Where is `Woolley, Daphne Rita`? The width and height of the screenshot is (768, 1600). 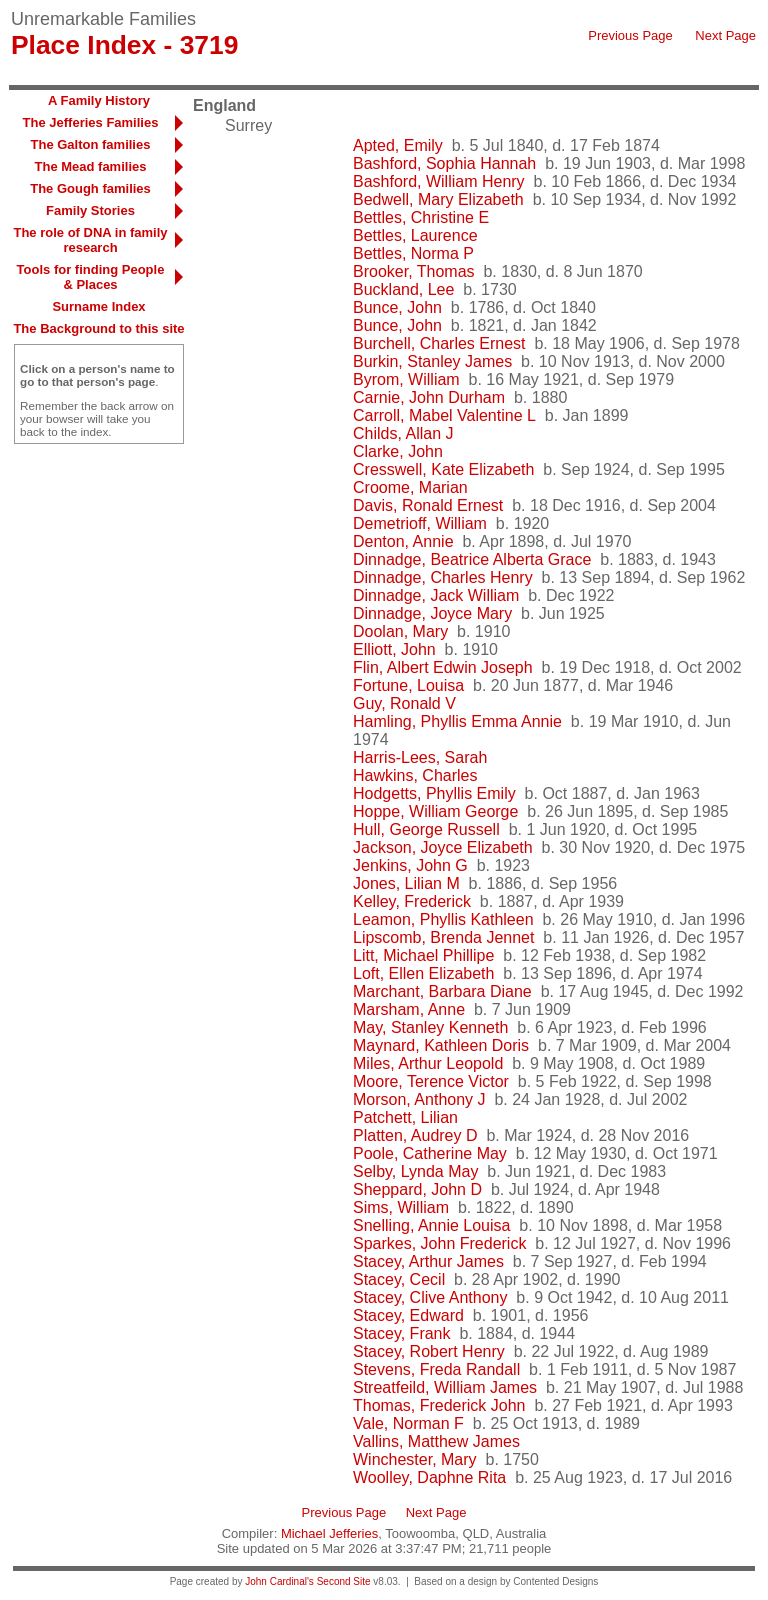
Woolley, Daphne Rita is located at coordinates (429, 1477).